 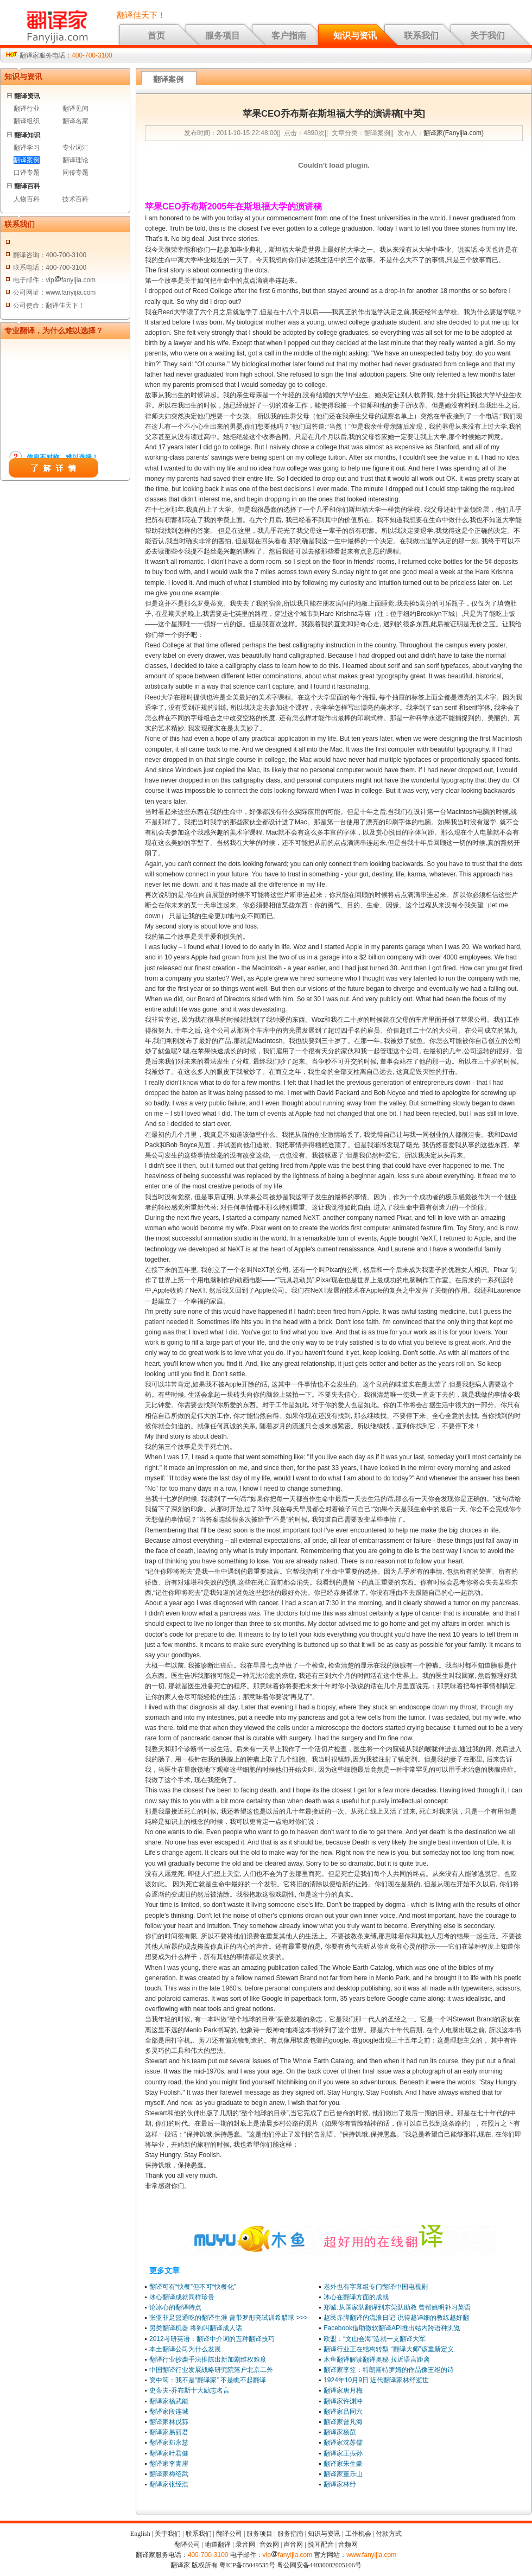 I want to click on 录音网, so click(x=245, y=2544).